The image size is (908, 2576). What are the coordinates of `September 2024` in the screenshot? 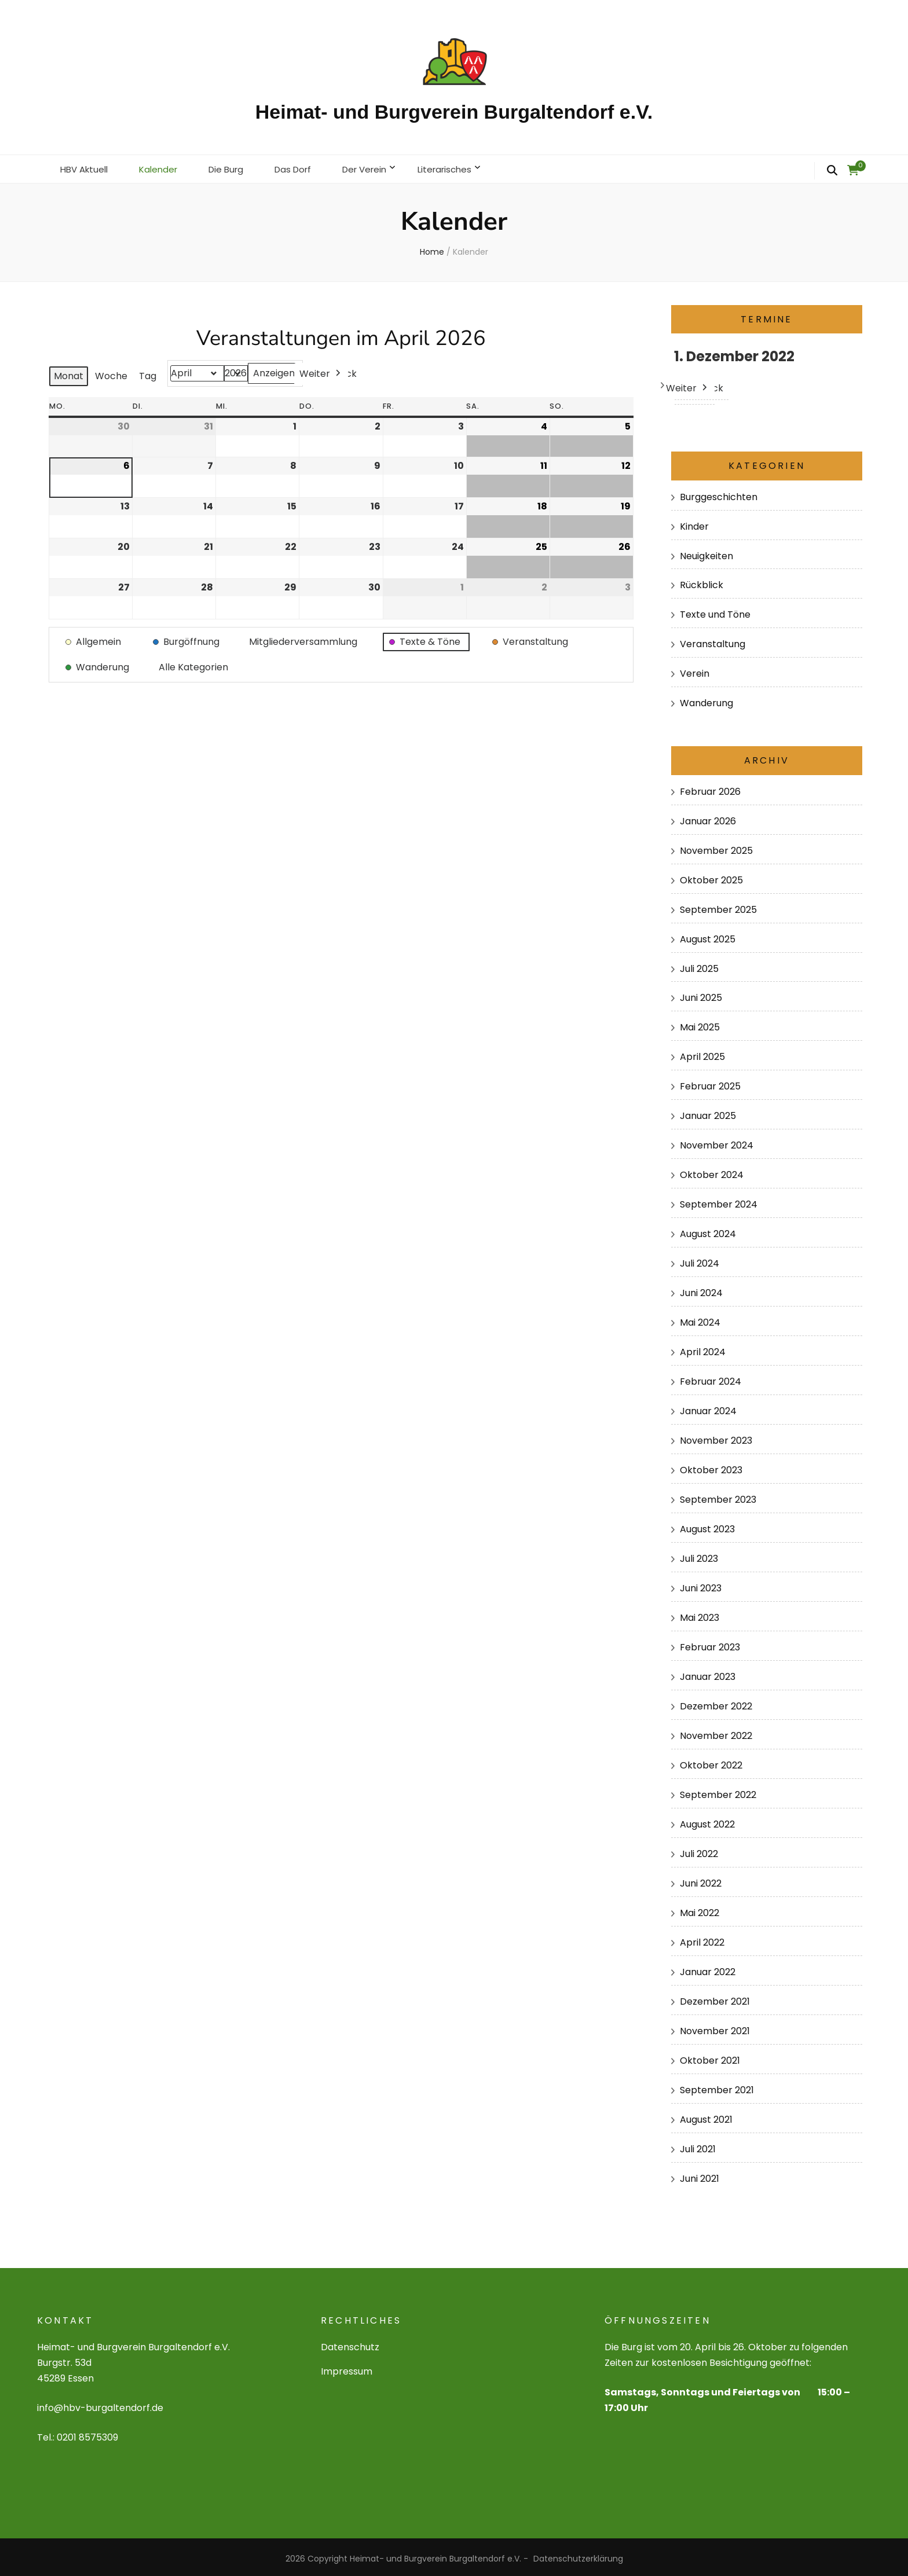 It's located at (718, 1201).